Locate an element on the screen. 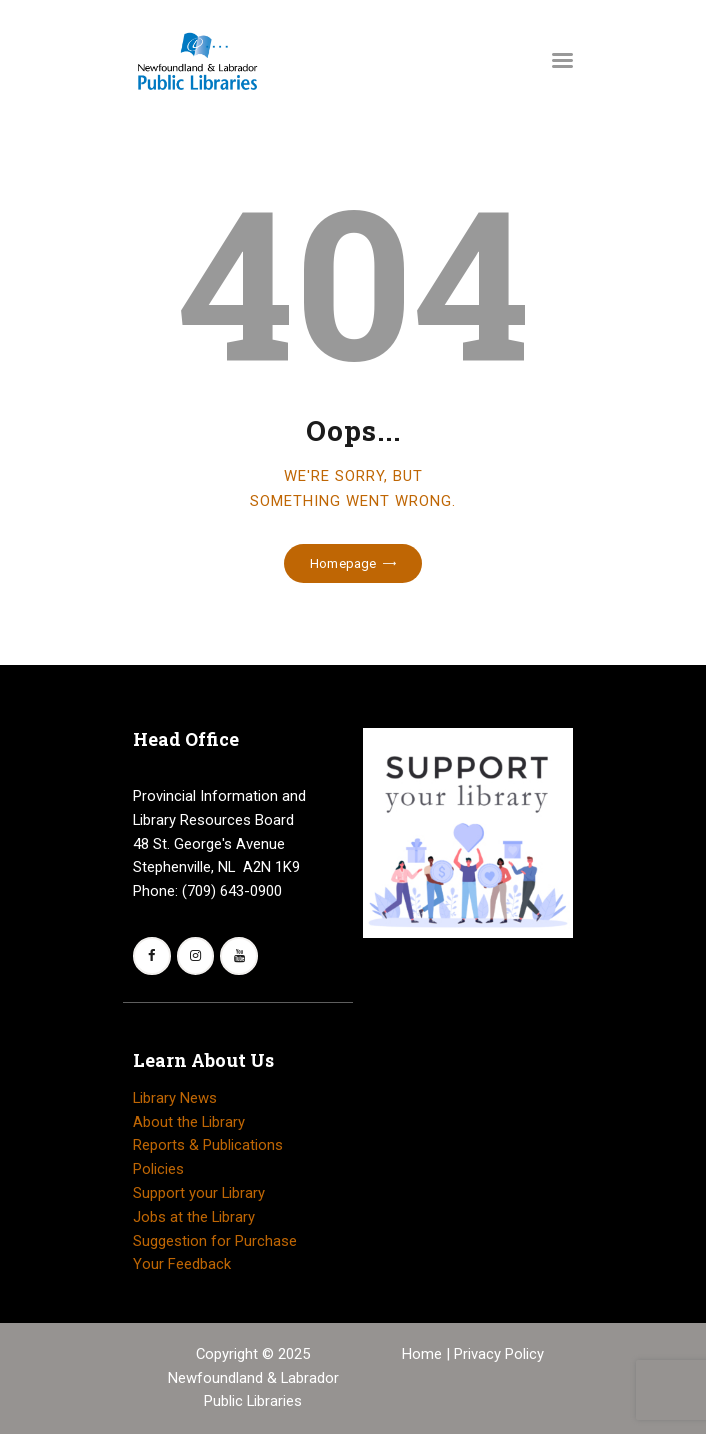 The height and width of the screenshot is (1434, 706). Reports & Publications is located at coordinates (208, 1145).